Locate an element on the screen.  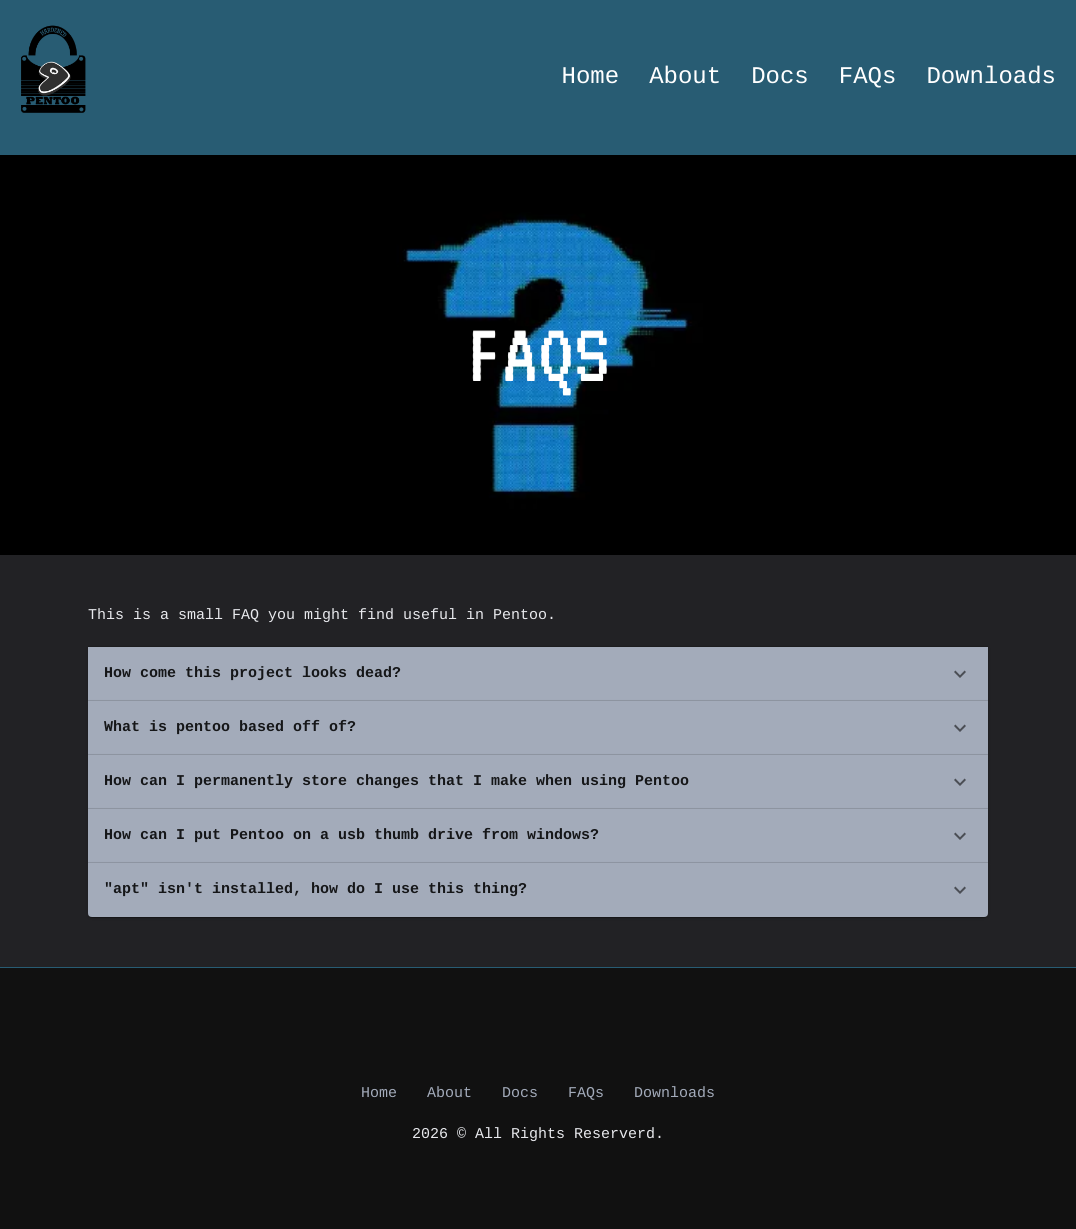
Home is located at coordinates (591, 77).